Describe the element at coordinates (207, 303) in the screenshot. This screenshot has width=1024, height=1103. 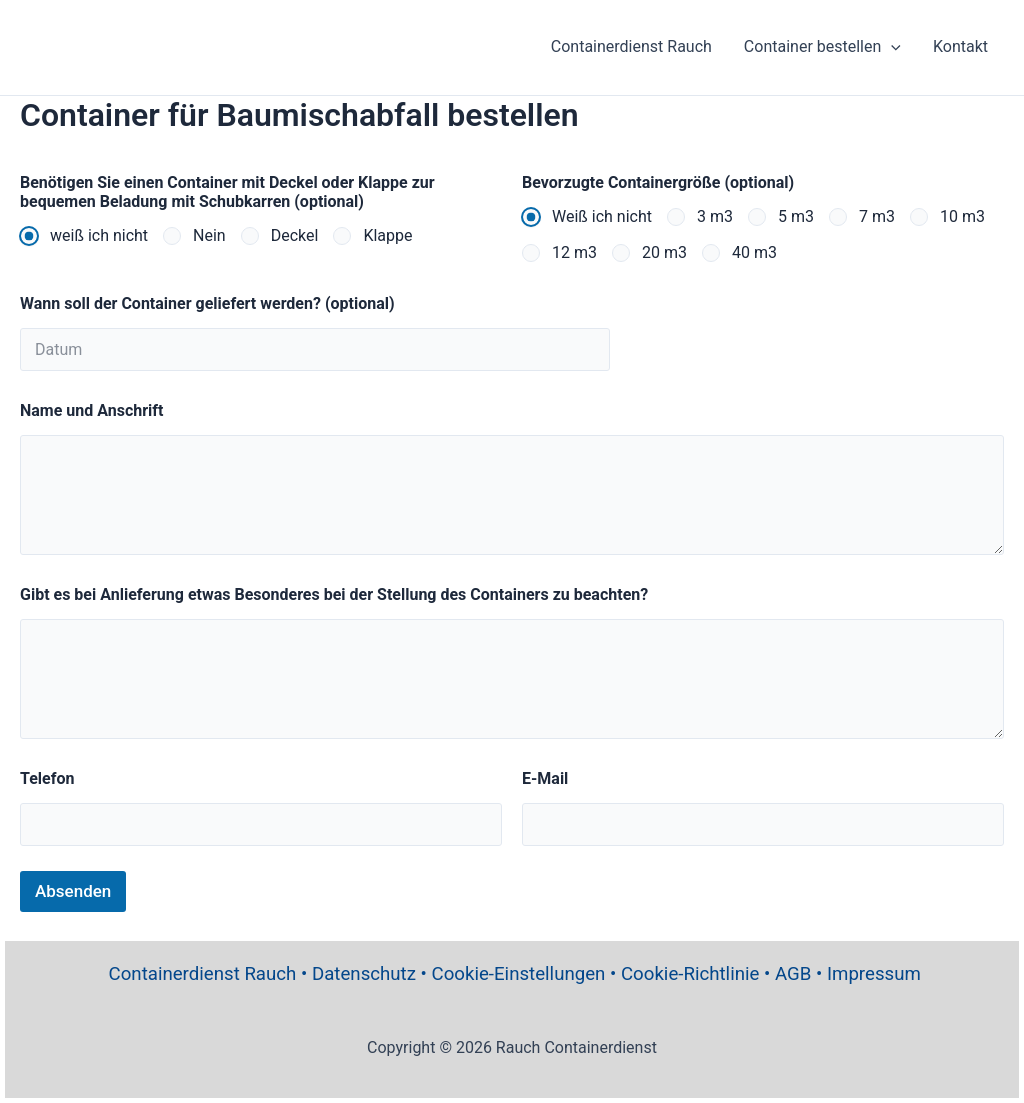
I see `Wann soll der Container geliefert werden? (optional)` at that location.